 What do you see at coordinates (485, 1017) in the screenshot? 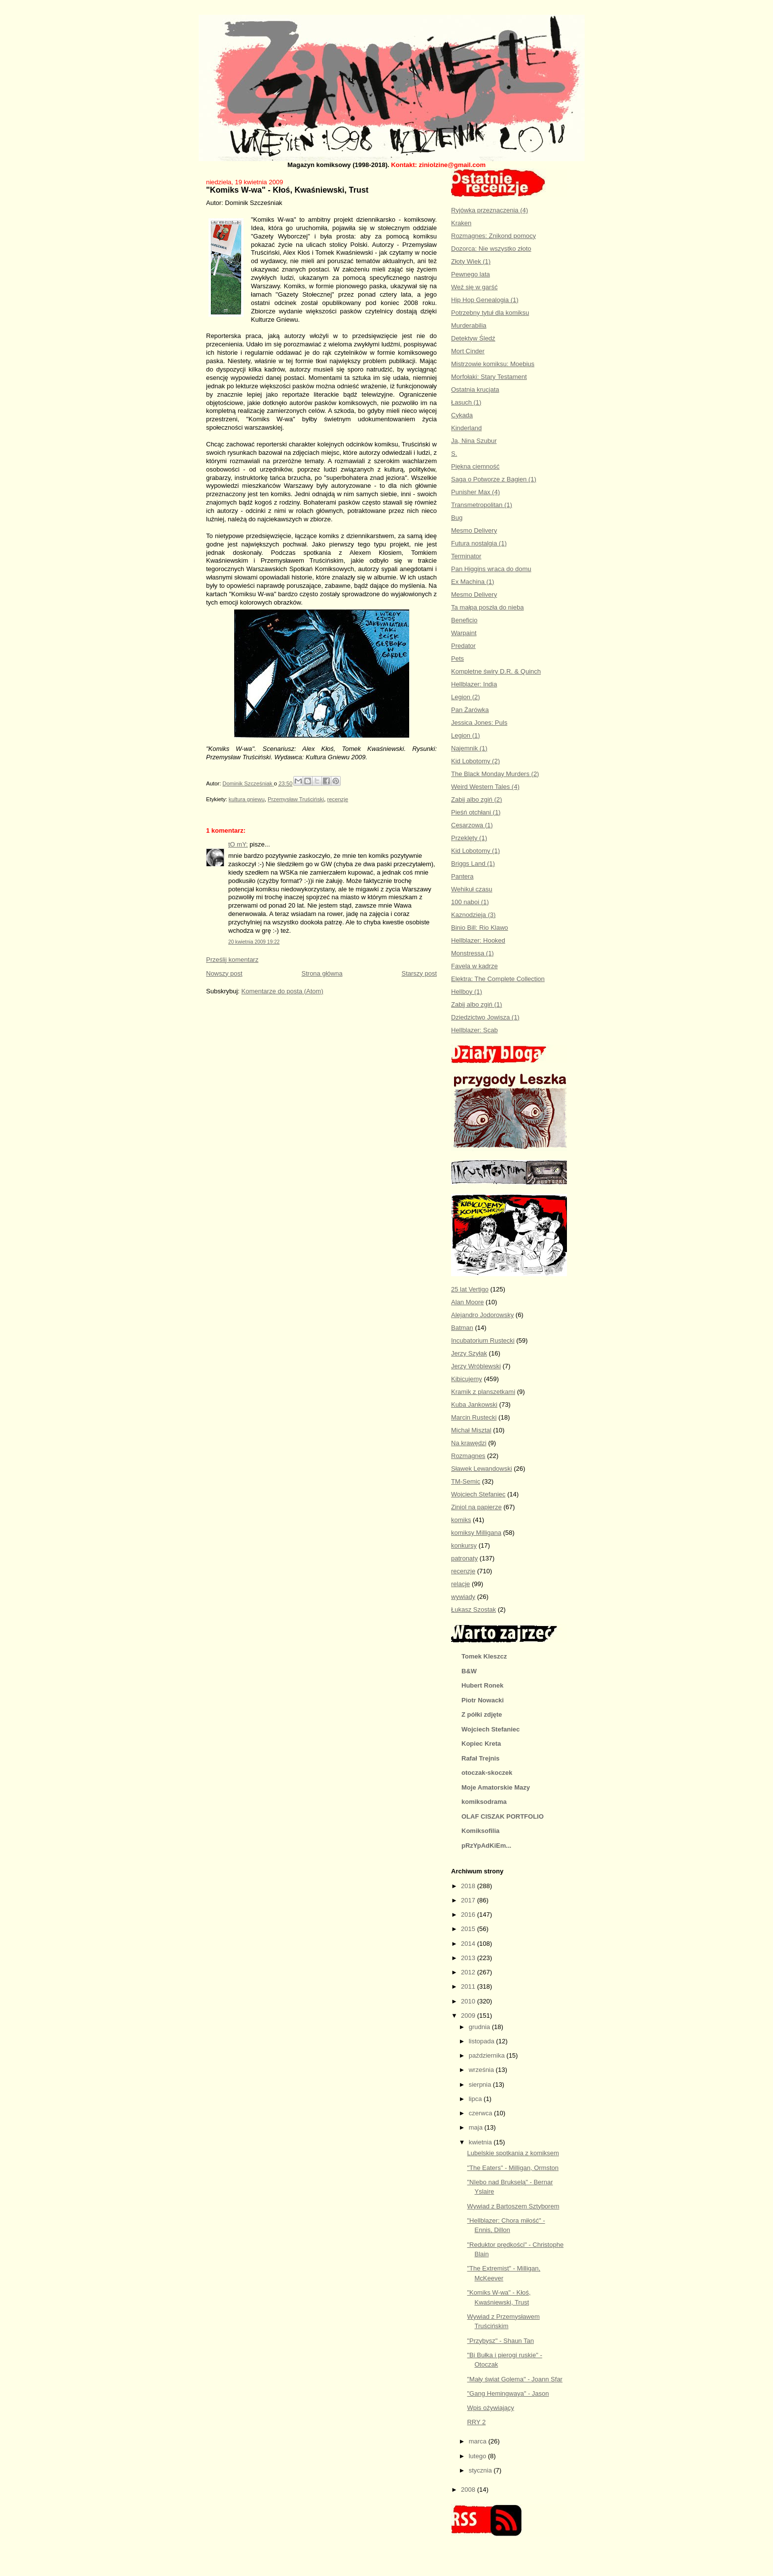
I see `Dziedzictwo Jowisza (1)` at bounding box center [485, 1017].